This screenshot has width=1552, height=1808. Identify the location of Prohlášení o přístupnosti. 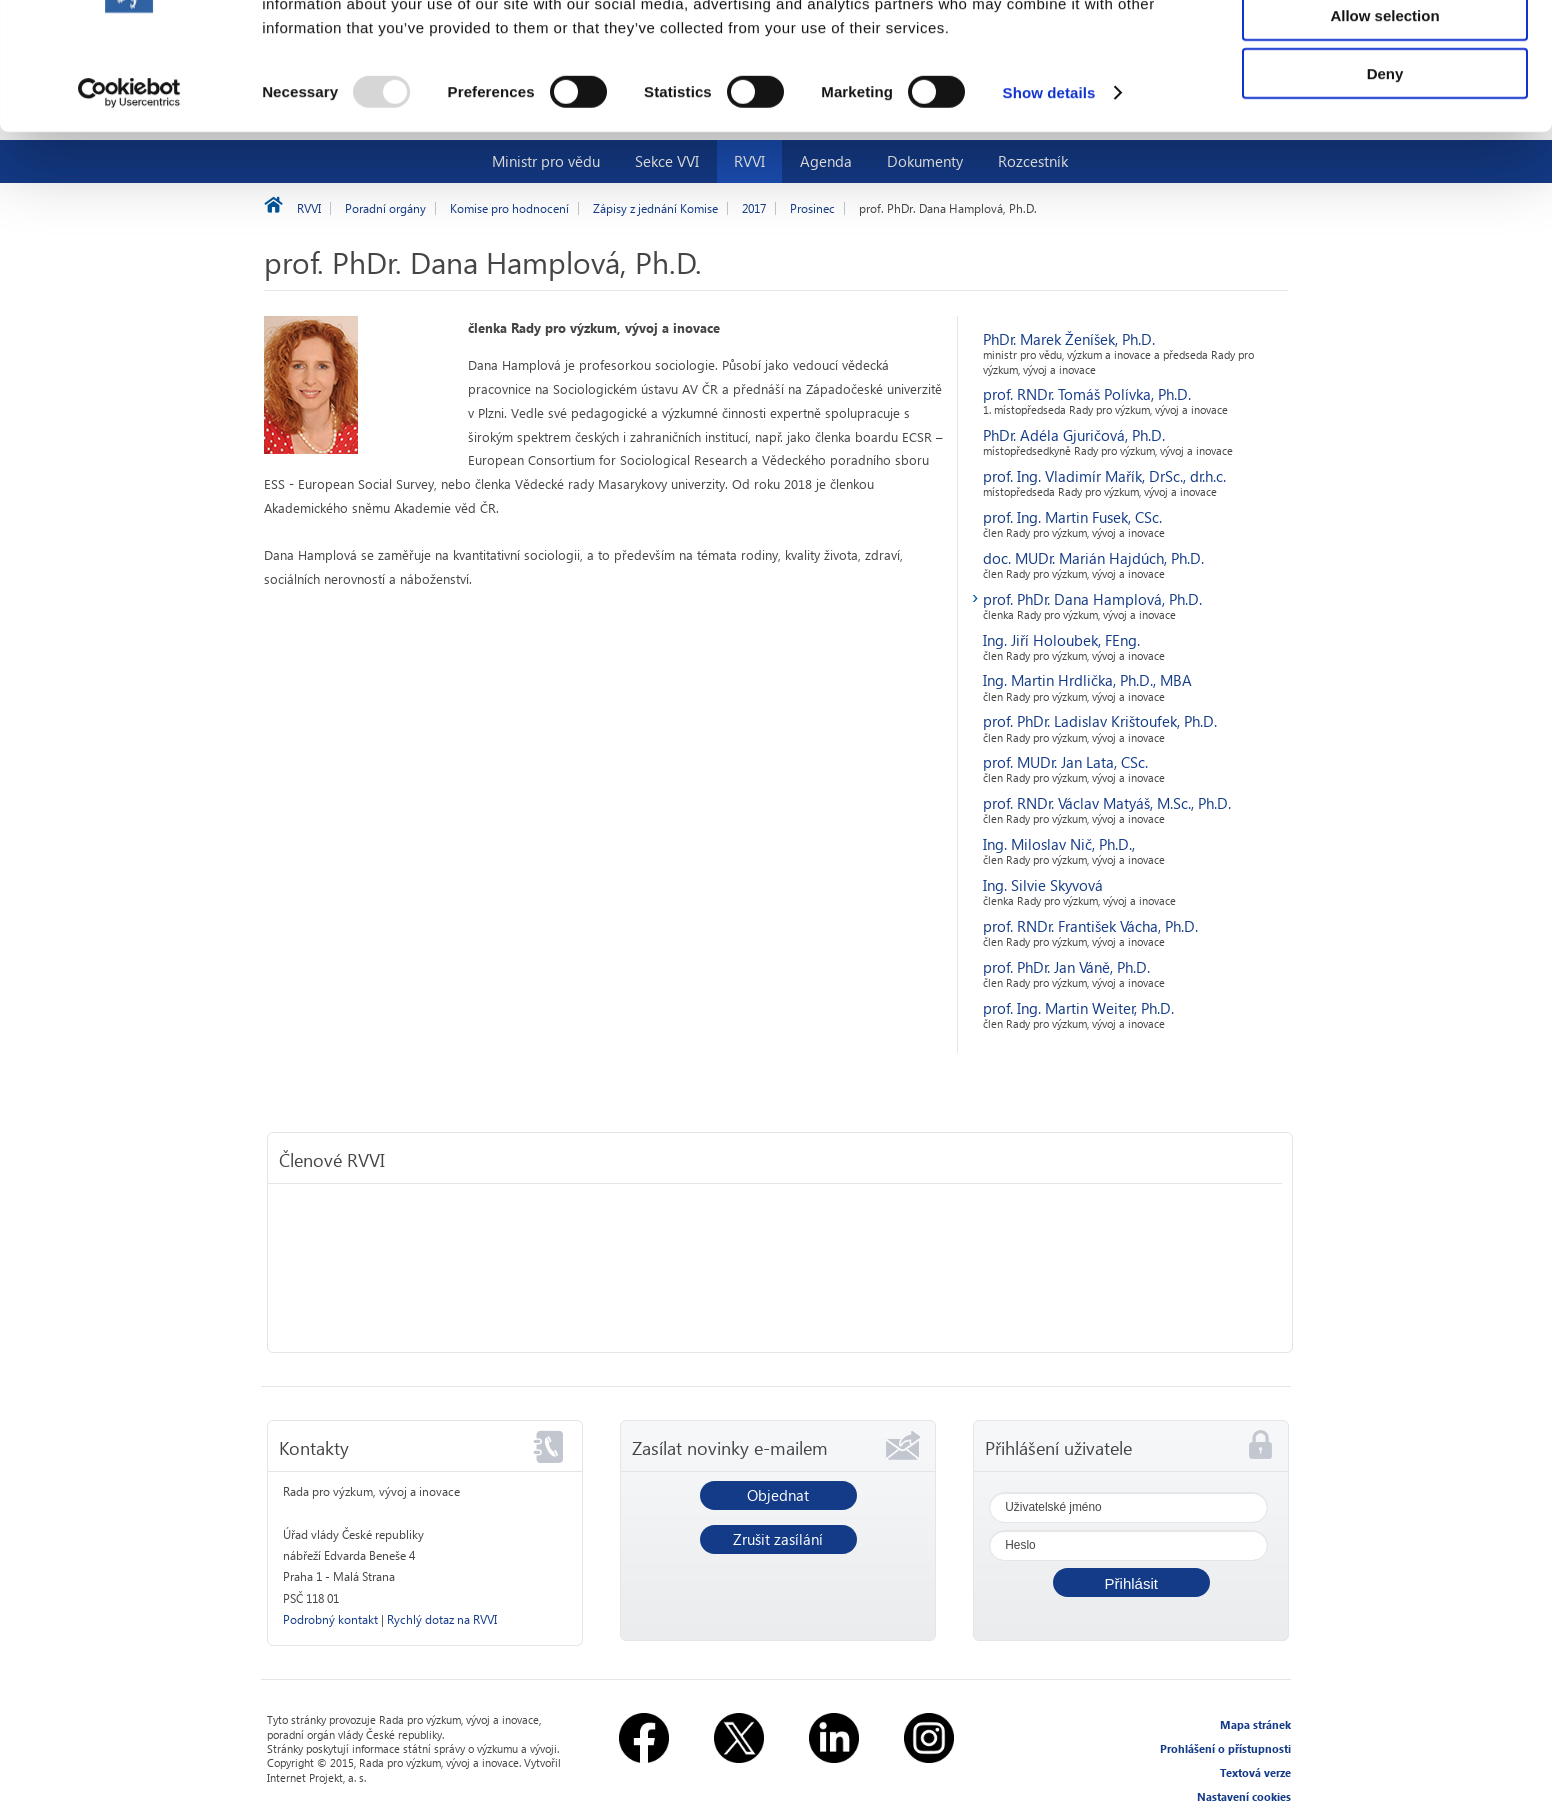
(1225, 1748).